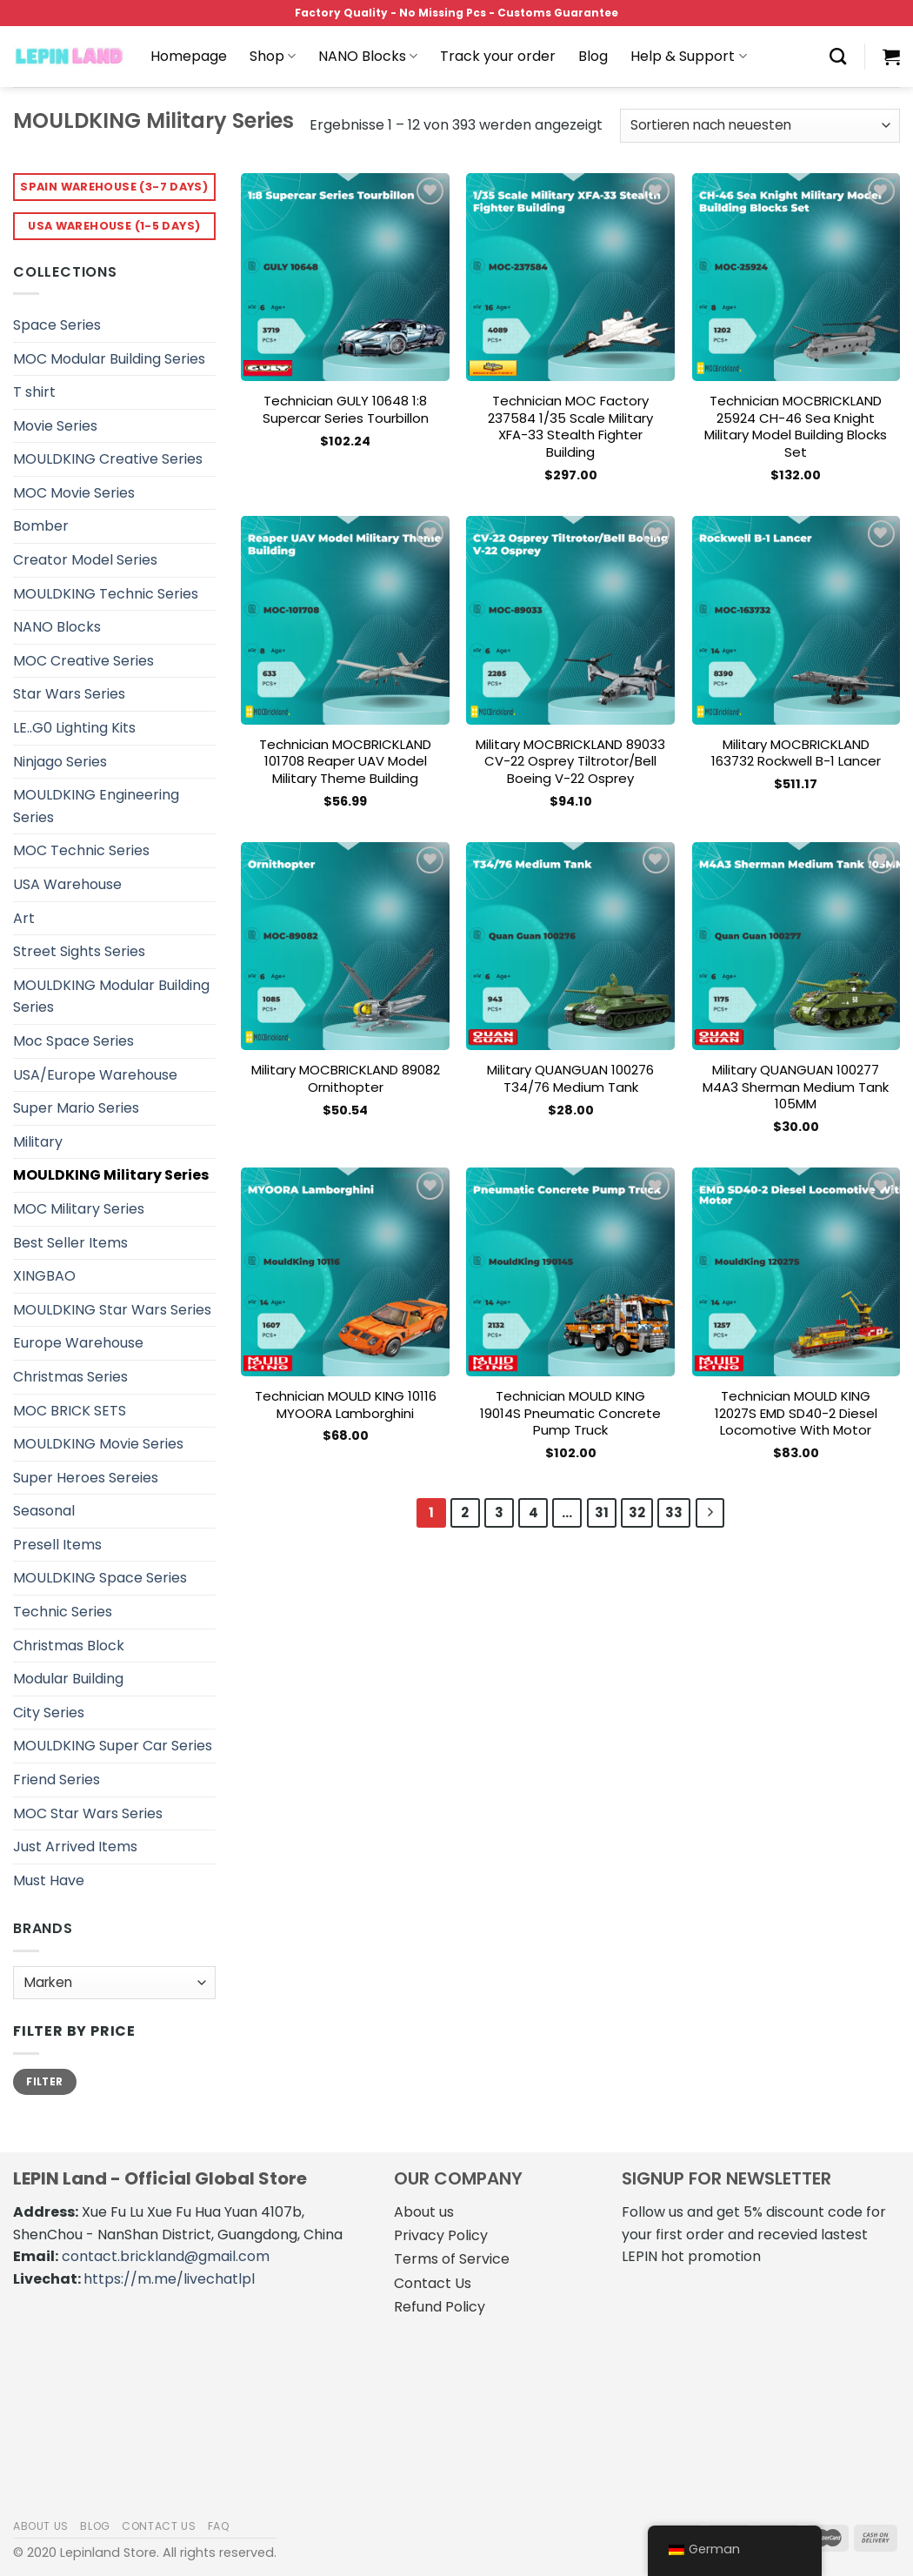  Describe the element at coordinates (159, 2526) in the screenshot. I see `Contact us` at that location.